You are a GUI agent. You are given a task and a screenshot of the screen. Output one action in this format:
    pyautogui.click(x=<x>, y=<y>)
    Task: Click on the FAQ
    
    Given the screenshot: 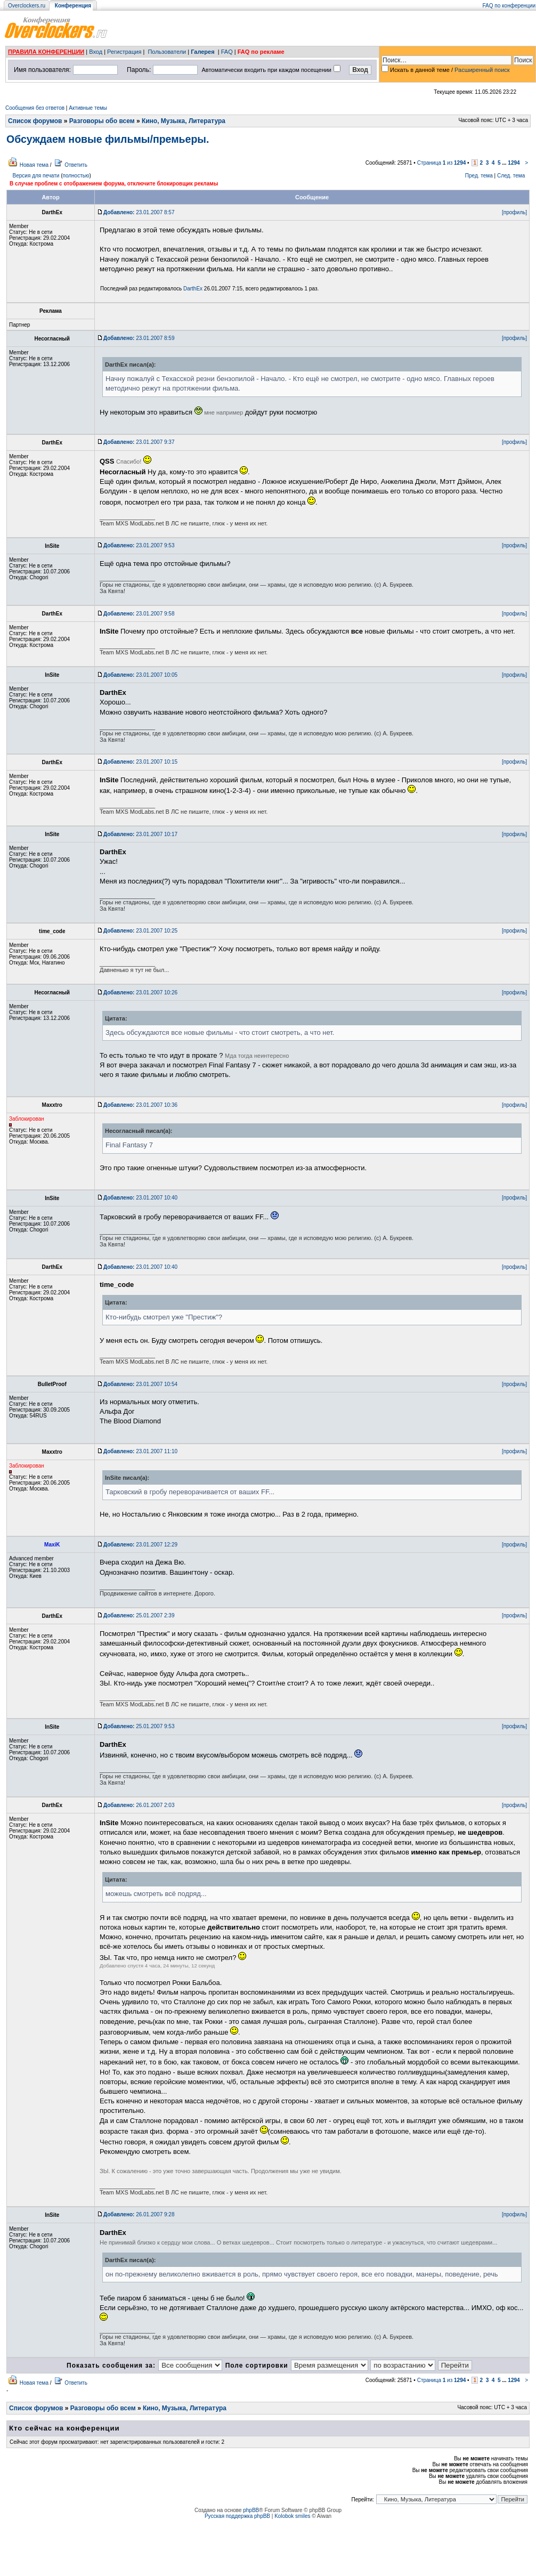 What is the action you would take?
    pyautogui.click(x=227, y=51)
    